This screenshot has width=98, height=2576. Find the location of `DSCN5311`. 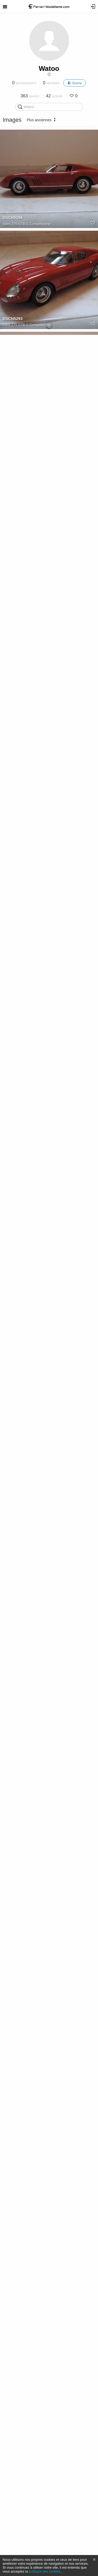

DSCN5311 is located at coordinates (12, 1025).